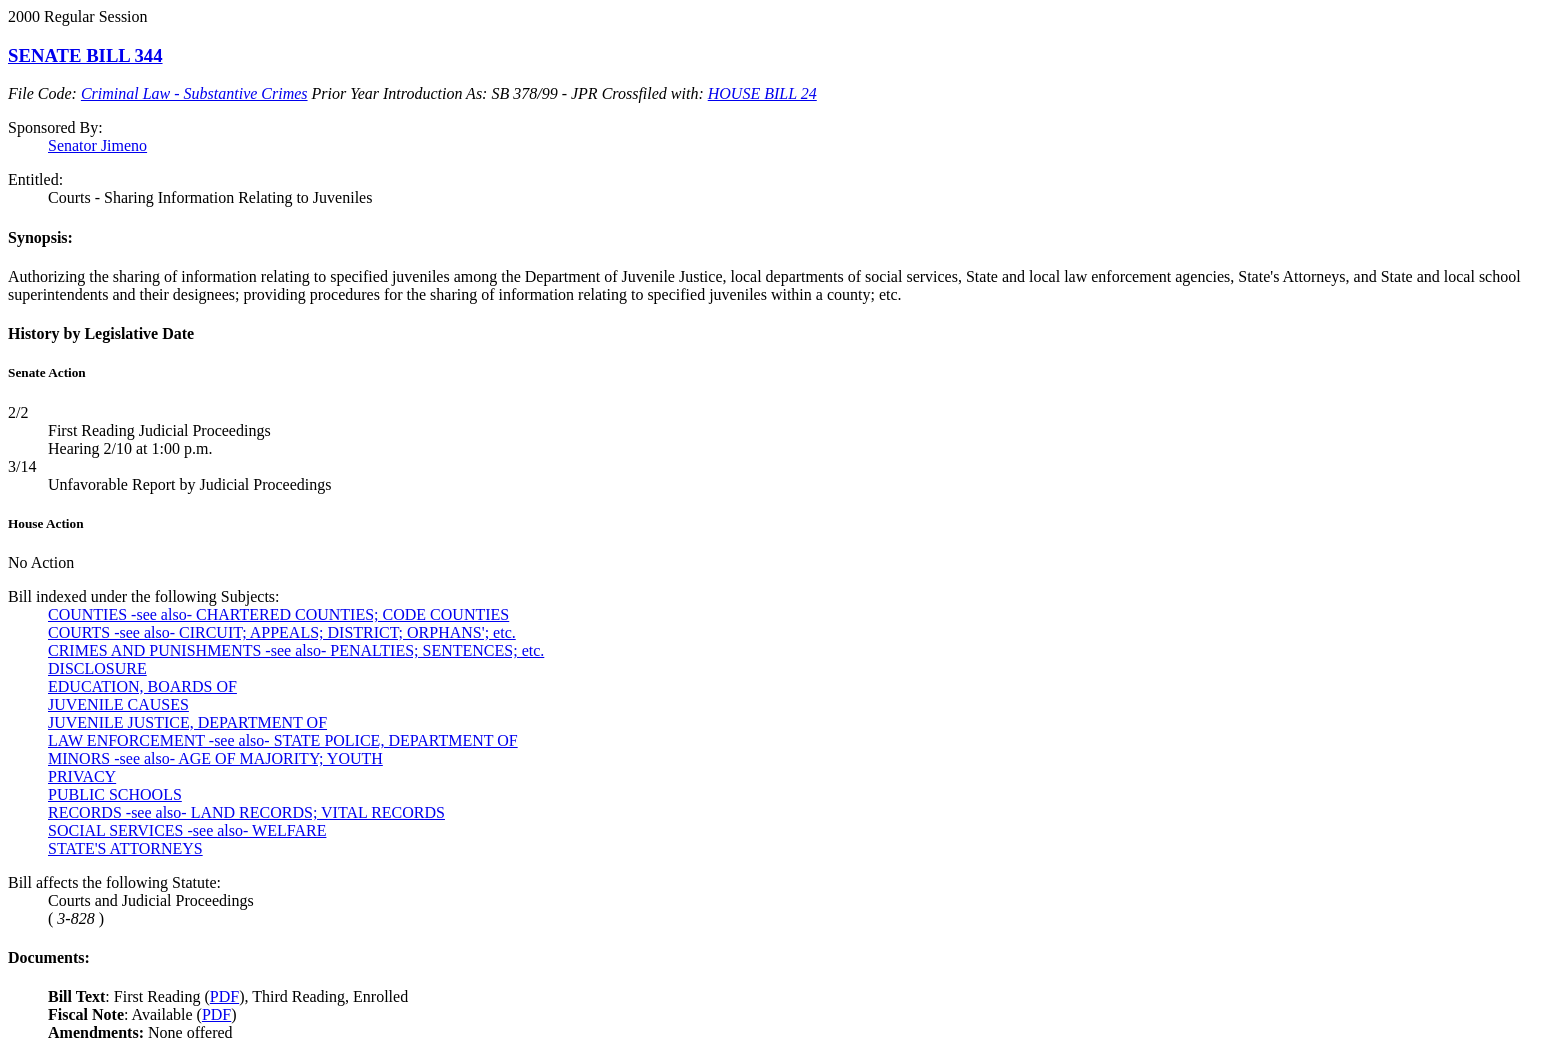 This screenshot has height=1058, width=1568. I want to click on DISCLOSURE, so click(97, 668).